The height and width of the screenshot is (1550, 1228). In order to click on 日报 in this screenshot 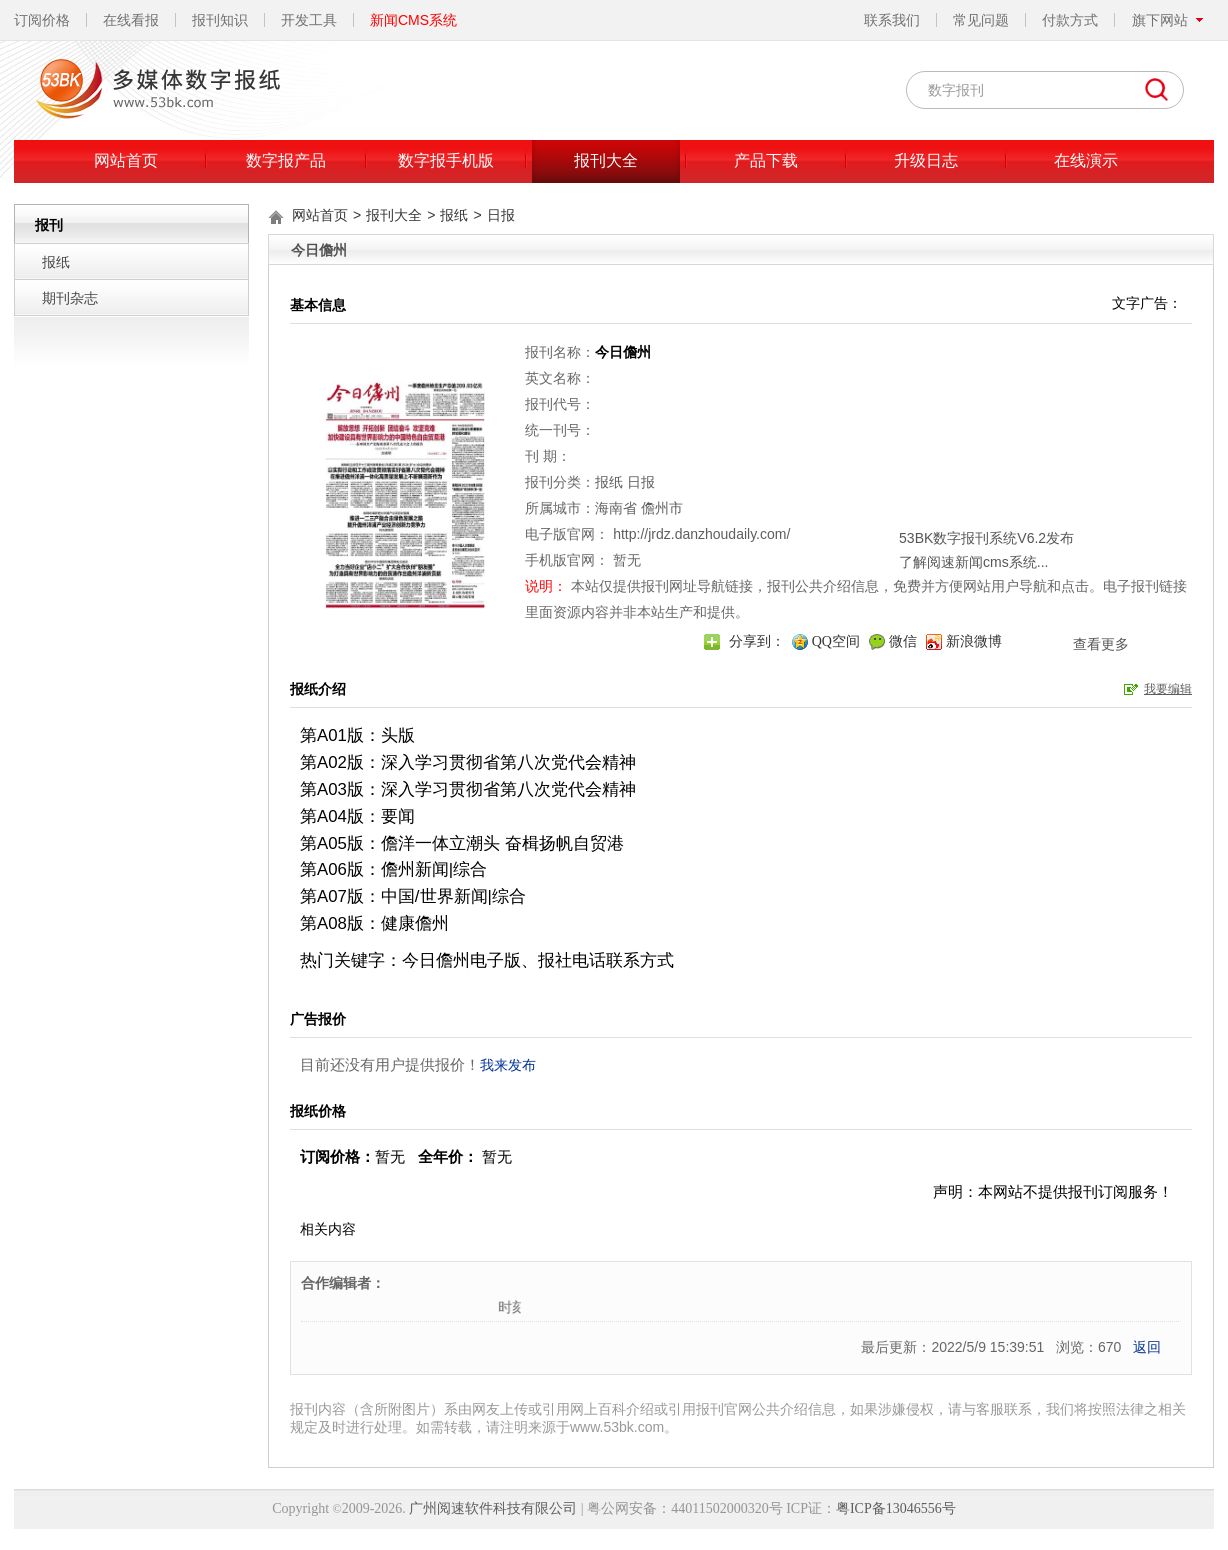, I will do `click(501, 215)`.